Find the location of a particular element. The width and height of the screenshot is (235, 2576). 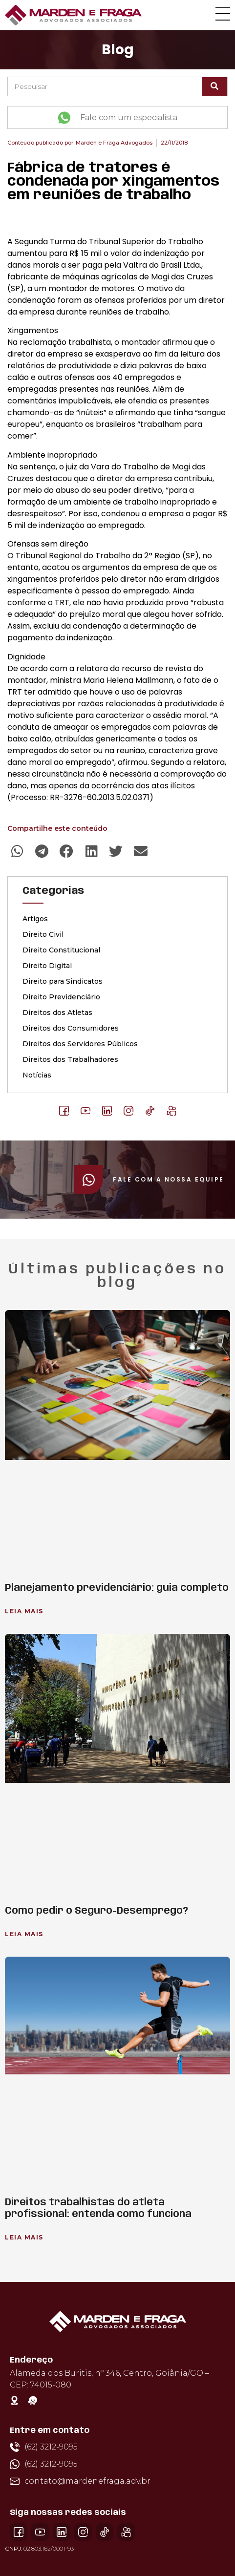

Direito Digital is located at coordinates (47, 965).